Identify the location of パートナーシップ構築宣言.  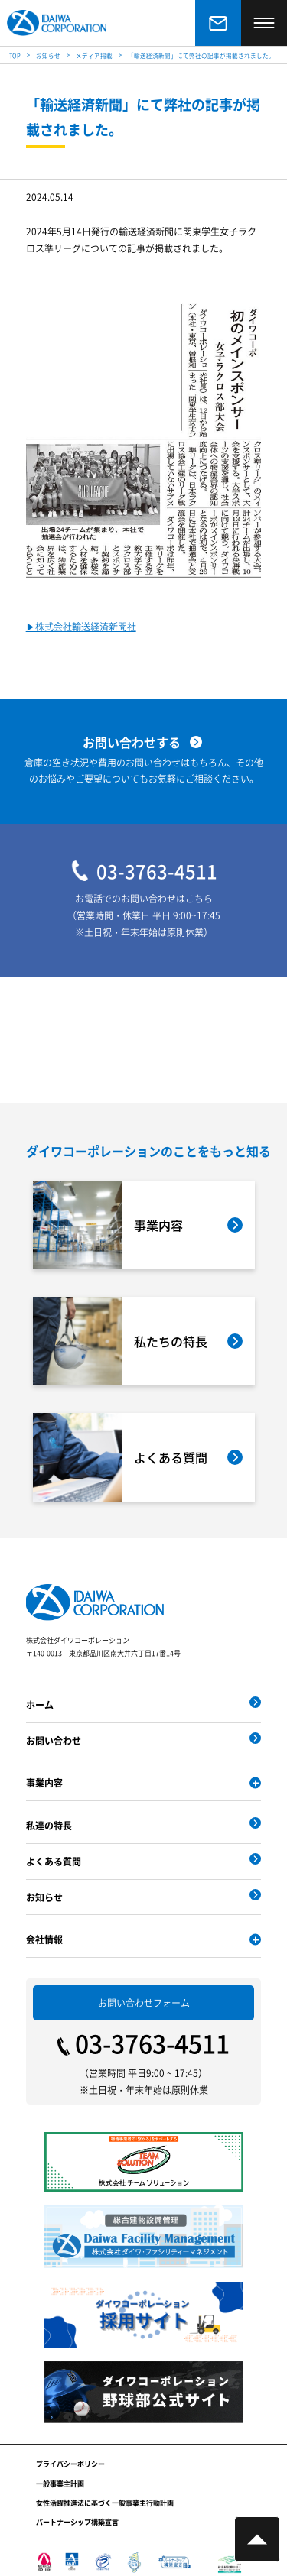
(77, 2522).